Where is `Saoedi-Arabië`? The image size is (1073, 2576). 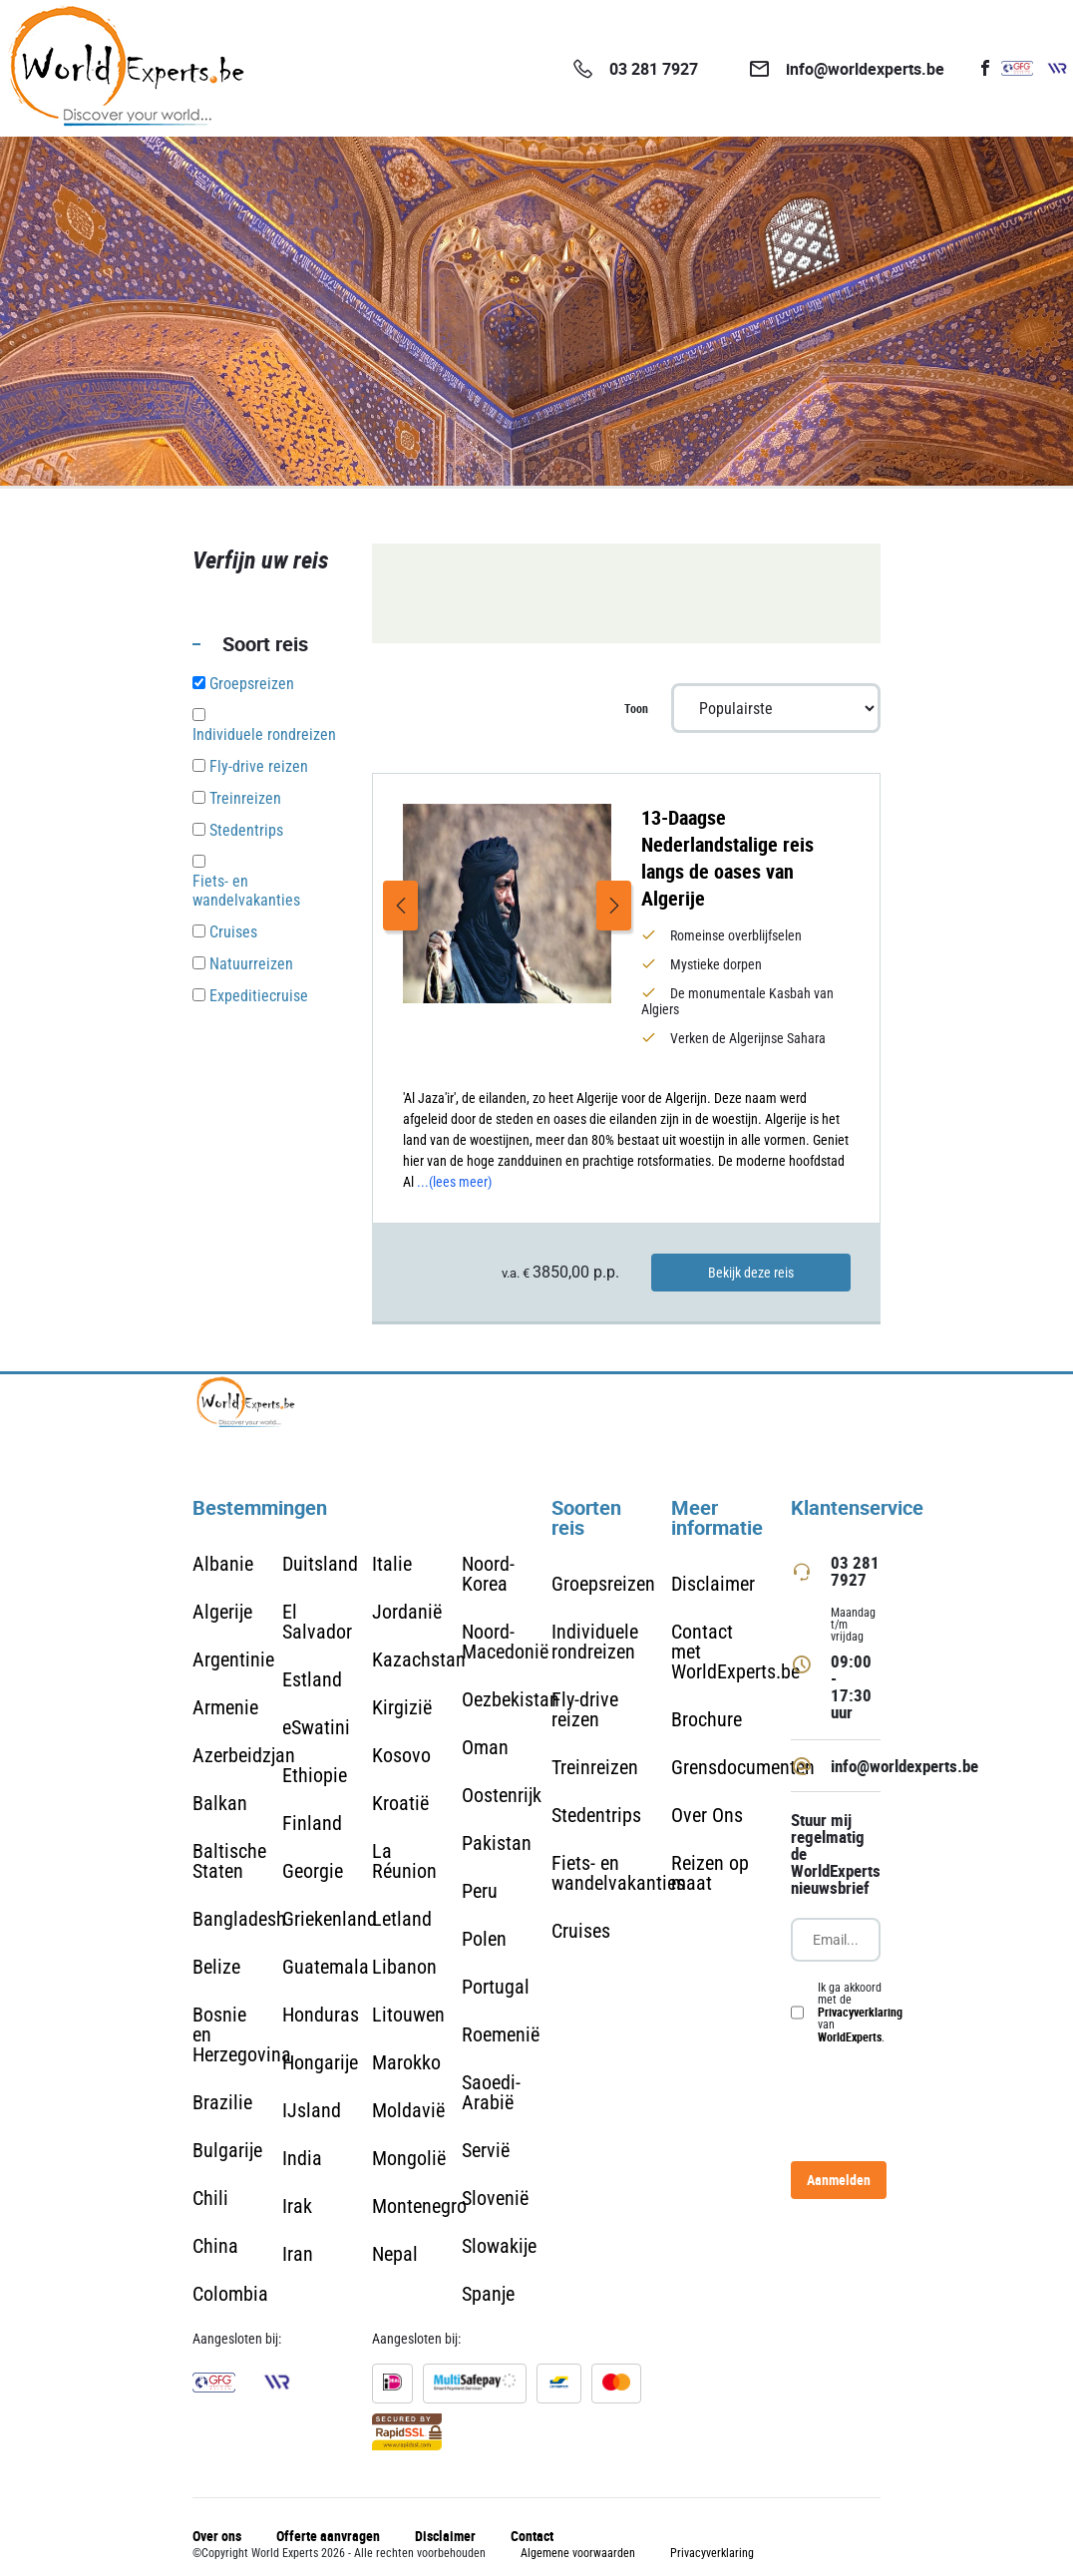 Saoedi-Arabië is located at coordinates (491, 2092).